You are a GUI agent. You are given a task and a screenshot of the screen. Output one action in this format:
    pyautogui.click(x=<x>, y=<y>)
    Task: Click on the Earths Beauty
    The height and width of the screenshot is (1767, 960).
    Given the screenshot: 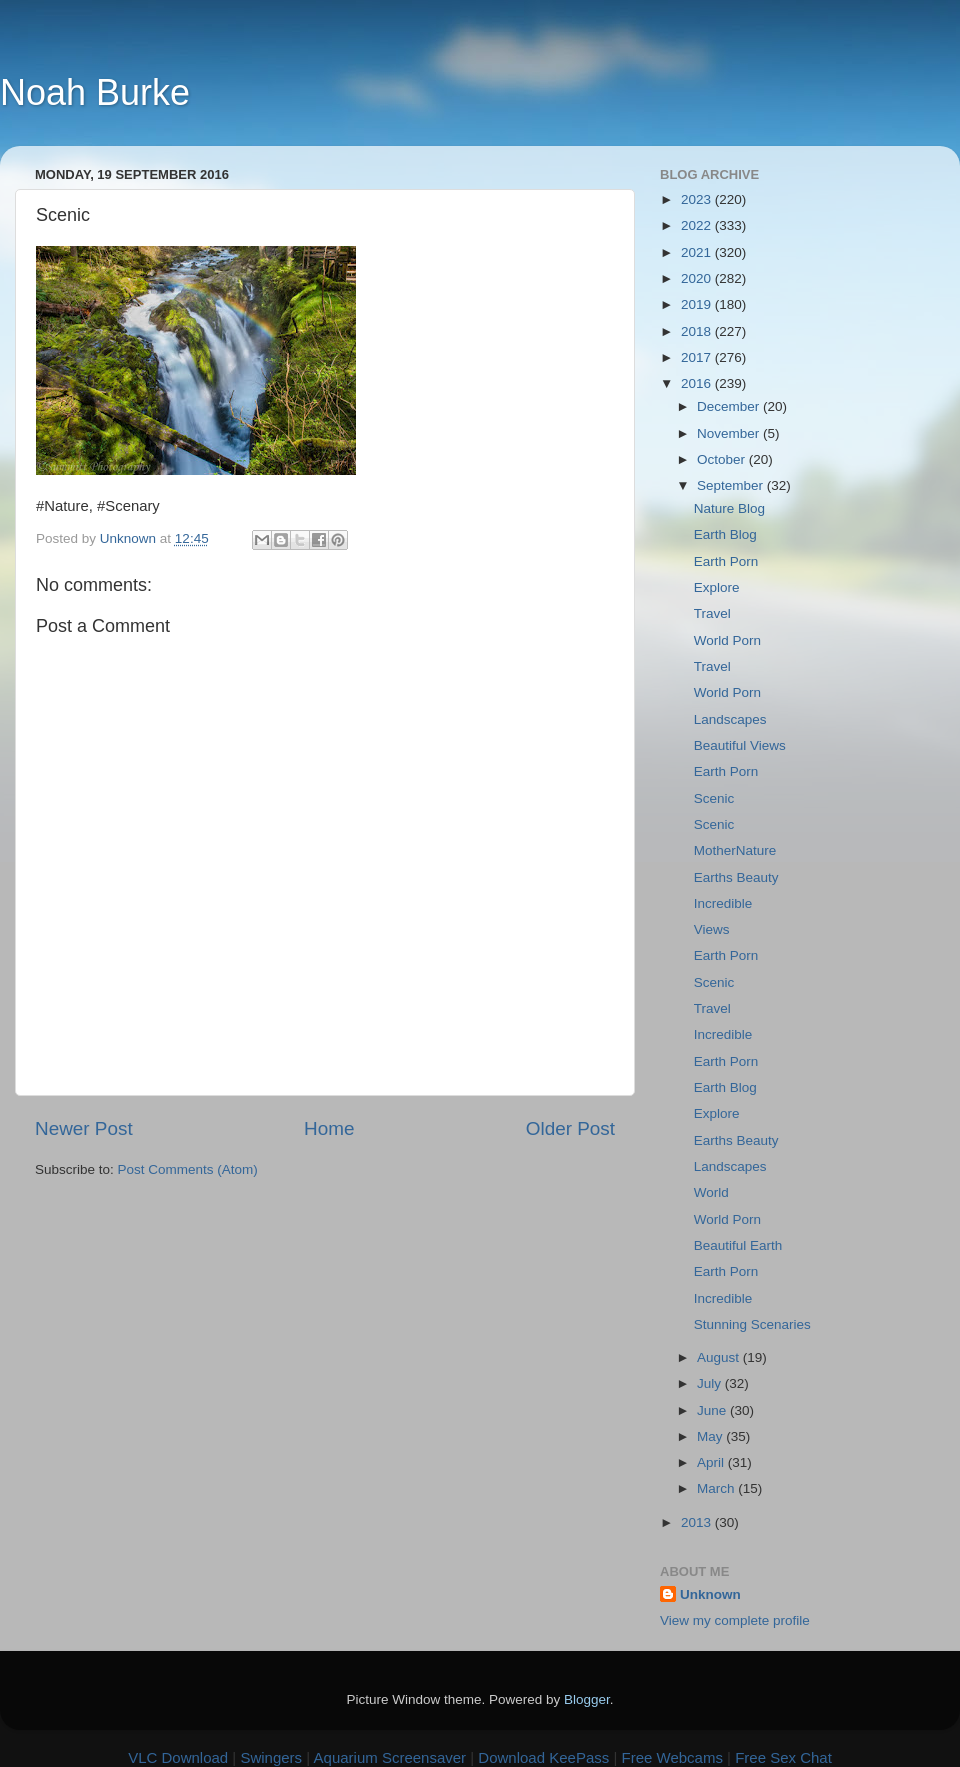 What is the action you would take?
    pyautogui.click(x=736, y=877)
    